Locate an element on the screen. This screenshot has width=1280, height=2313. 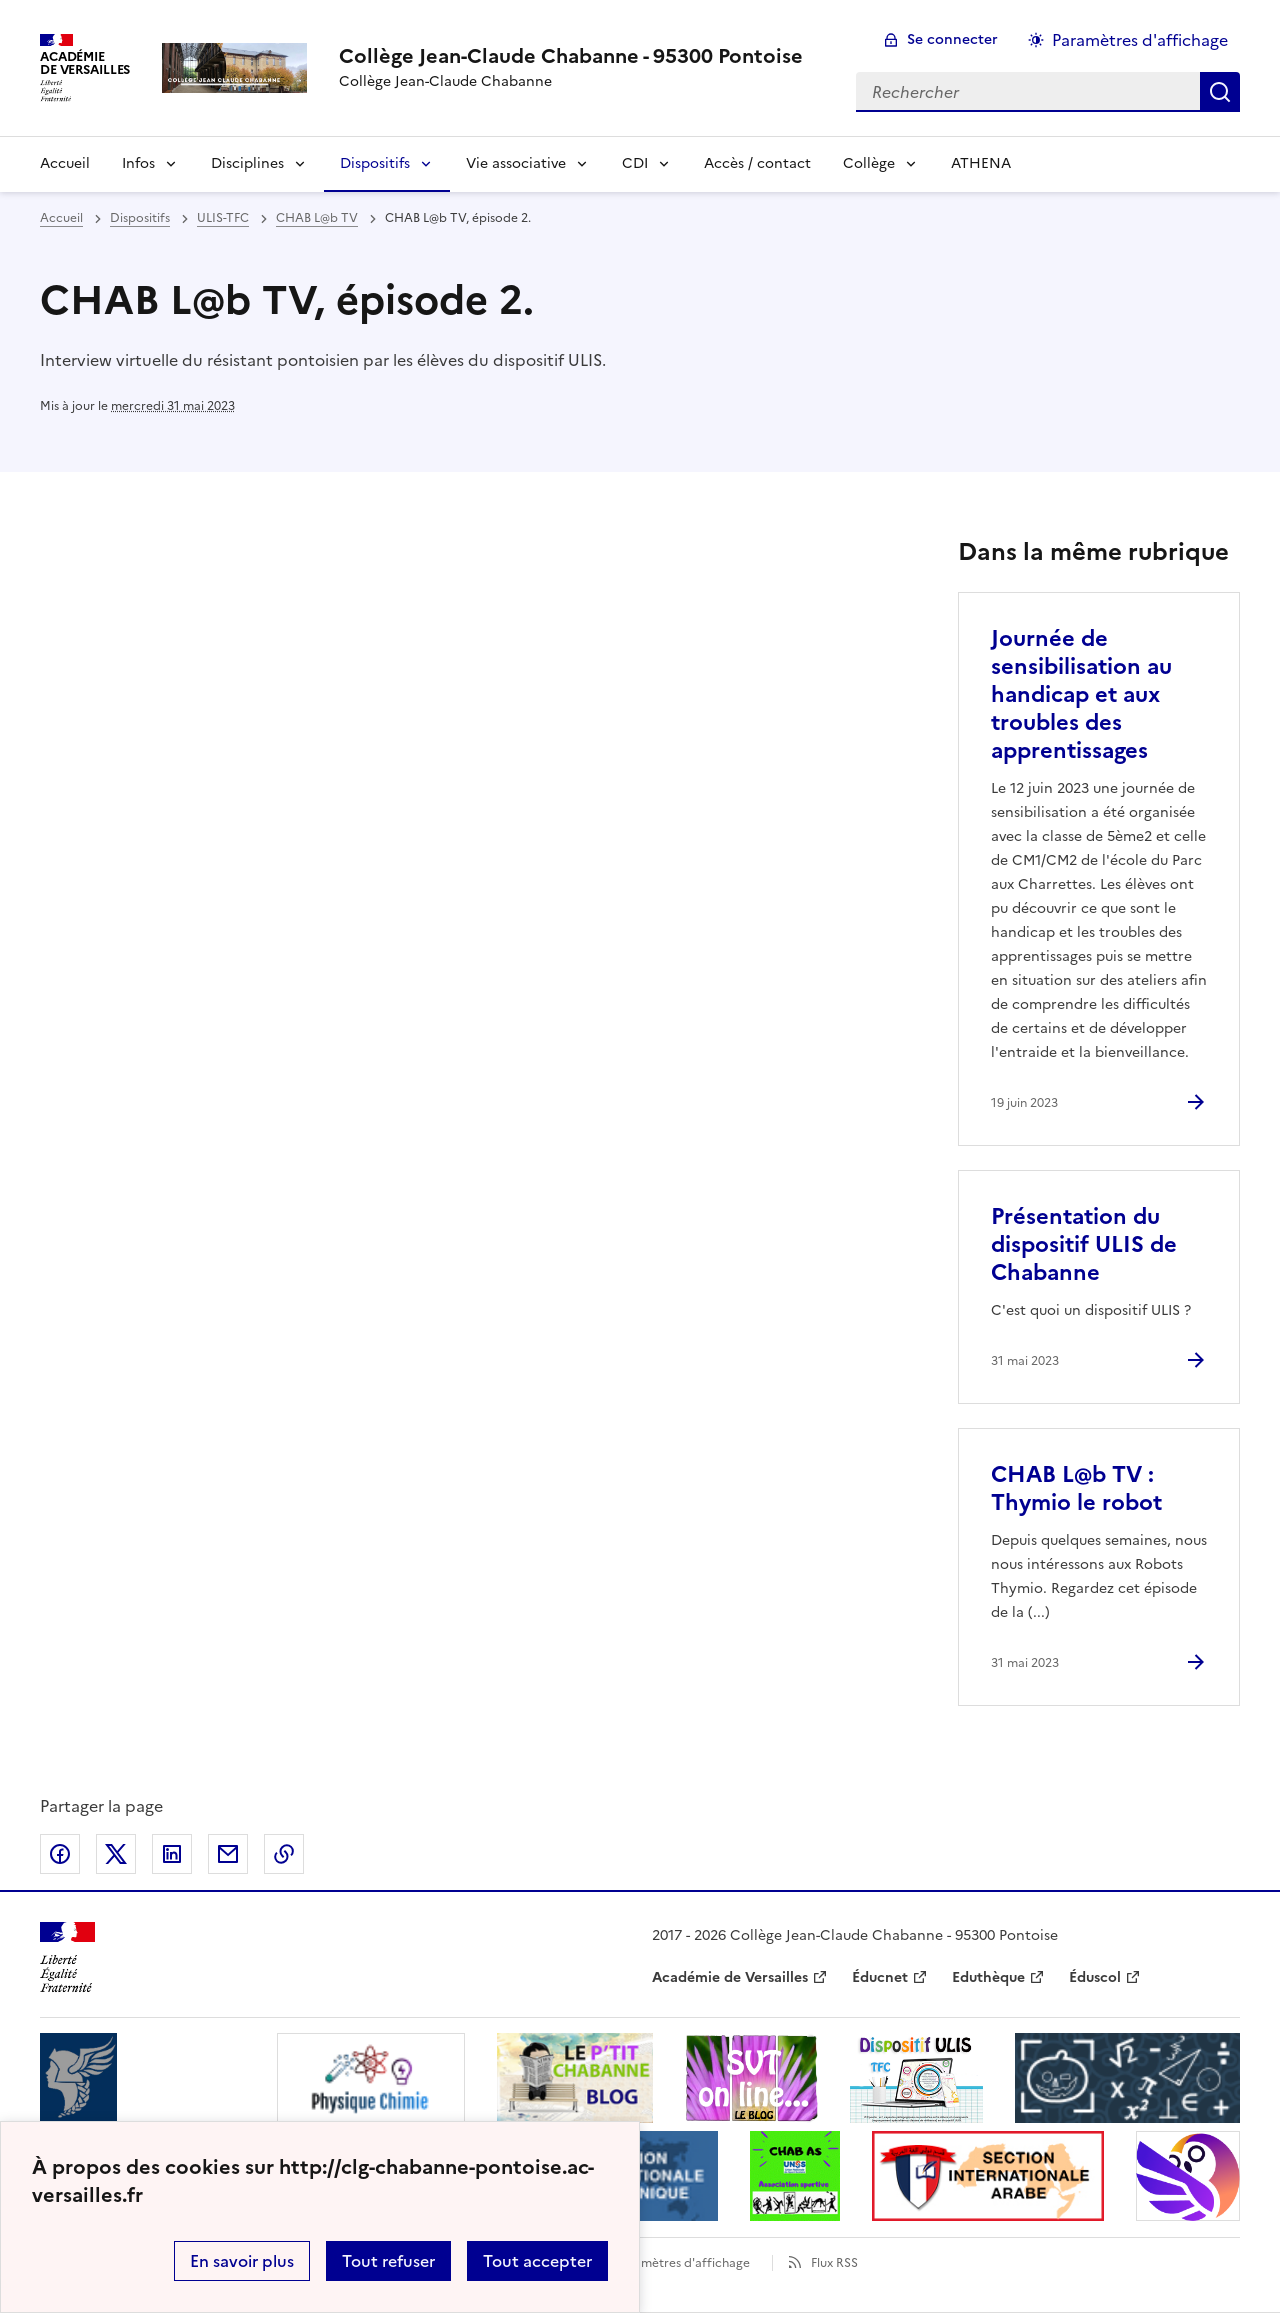
Flux RSS is located at coordinates (834, 2263).